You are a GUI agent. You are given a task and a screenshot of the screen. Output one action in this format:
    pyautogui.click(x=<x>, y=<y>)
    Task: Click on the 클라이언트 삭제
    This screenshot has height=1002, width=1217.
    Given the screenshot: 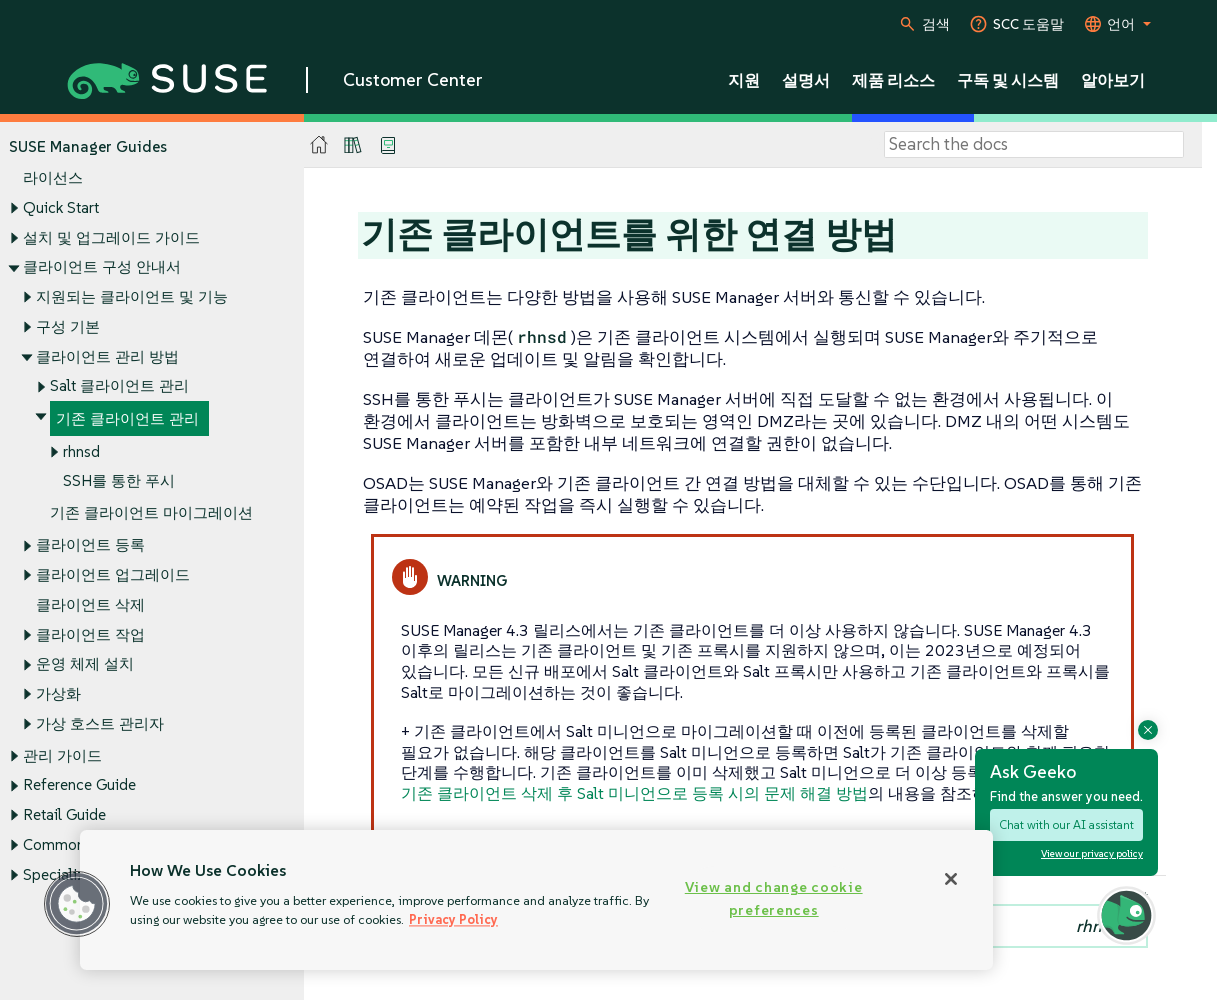 What is the action you would take?
    pyautogui.click(x=90, y=604)
    